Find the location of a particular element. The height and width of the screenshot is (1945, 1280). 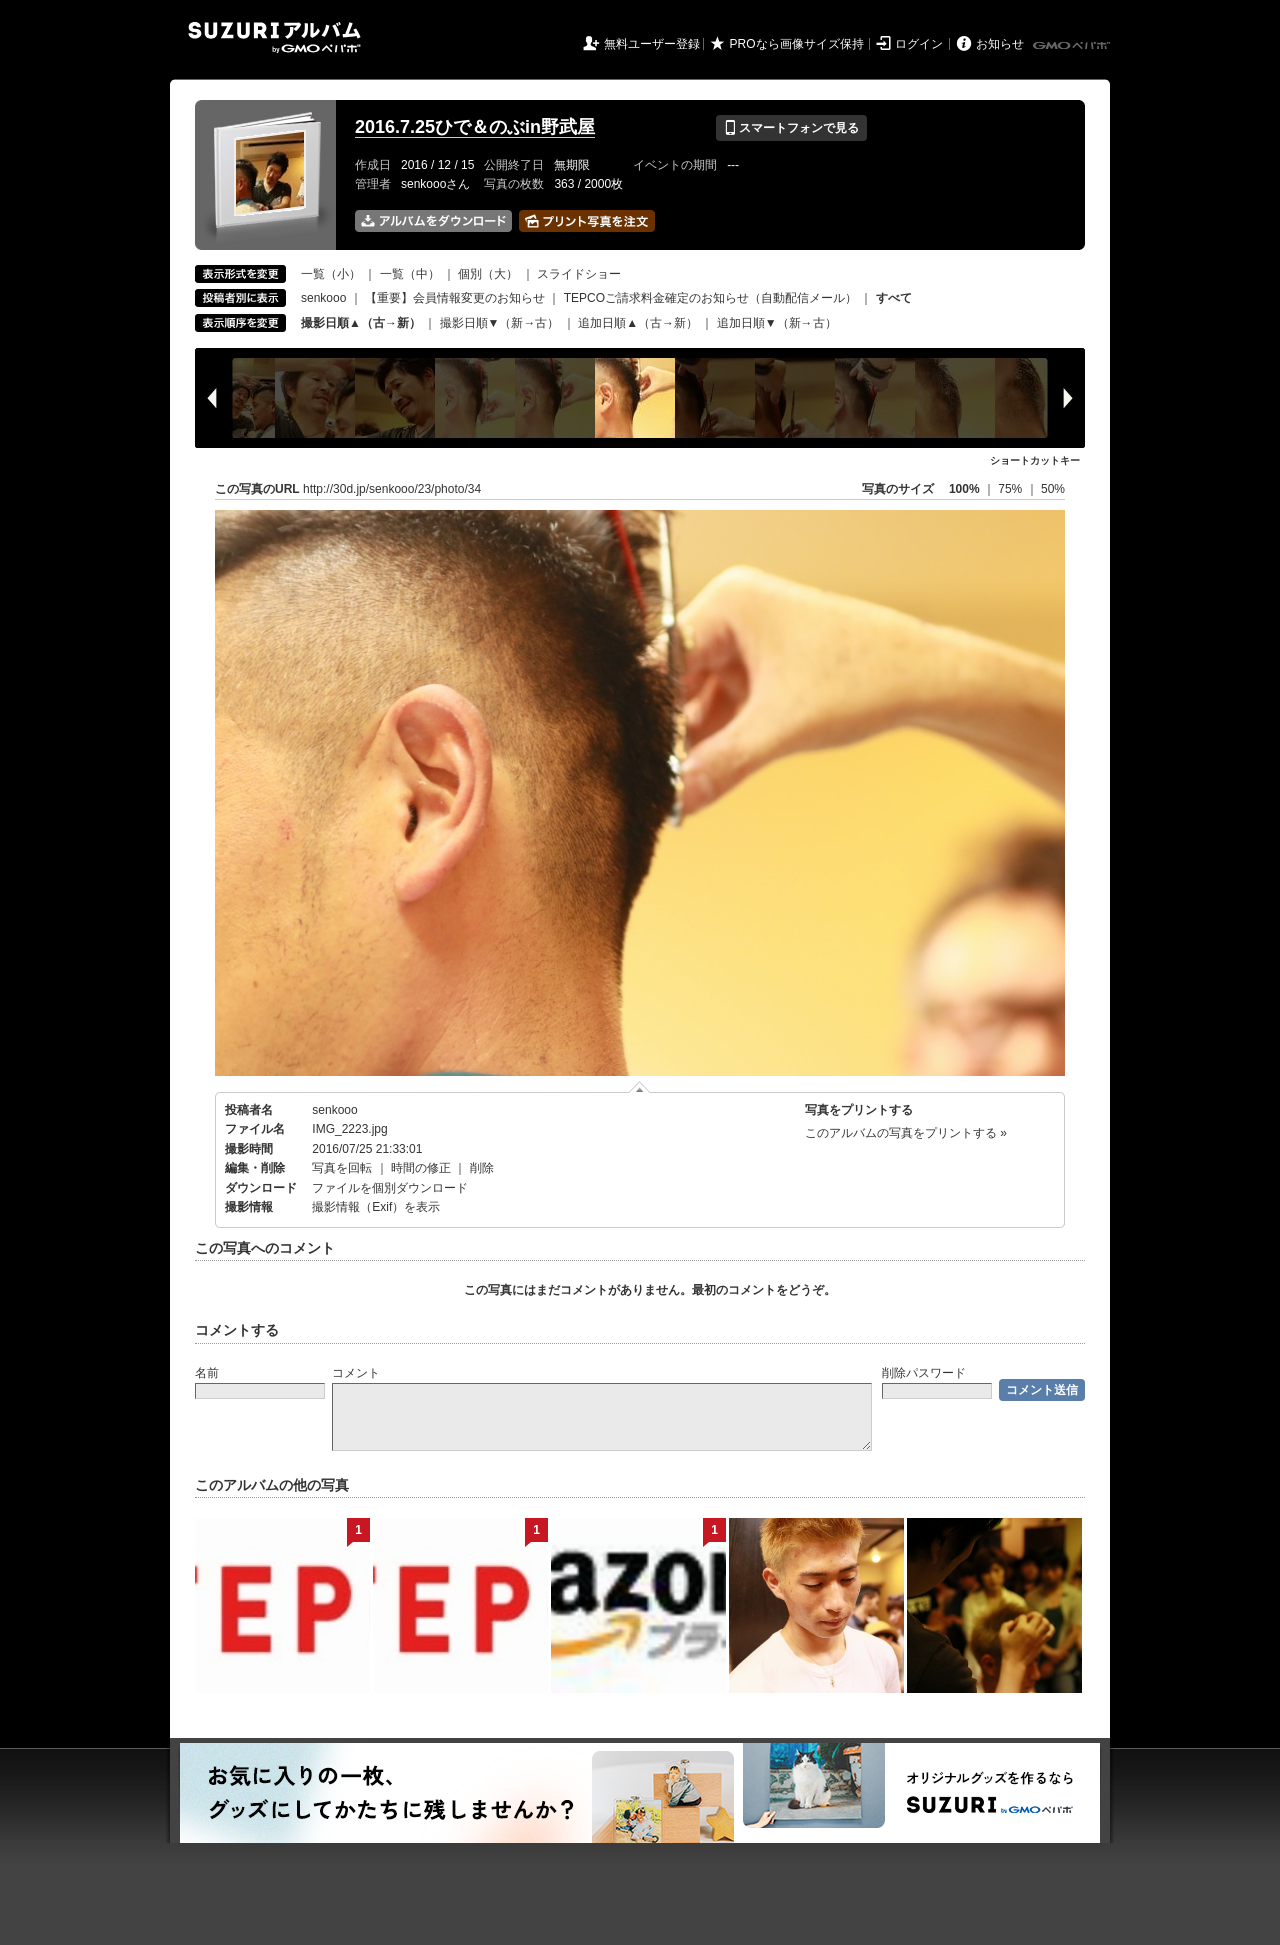

コメント is located at coordinates (356, 1373).